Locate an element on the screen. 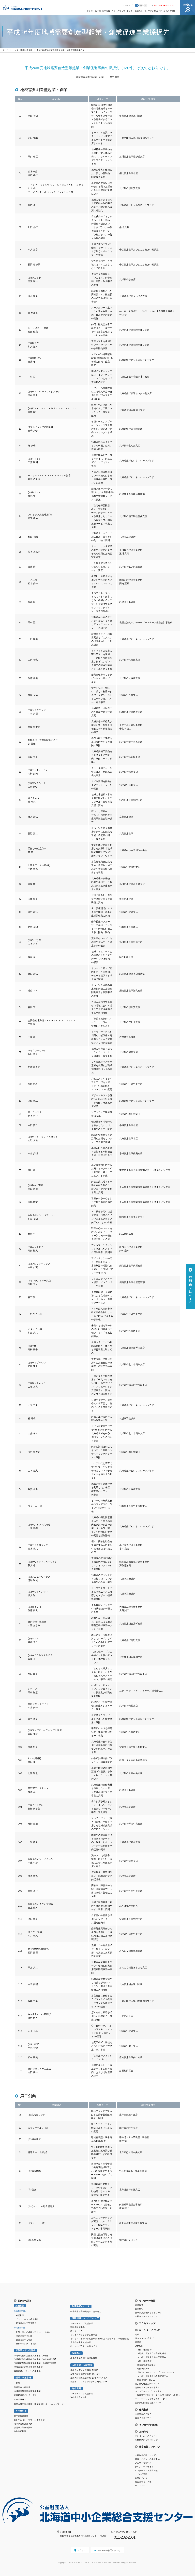  北海道プロフェッショナル人材センター is located at coordinates (88, 2381).